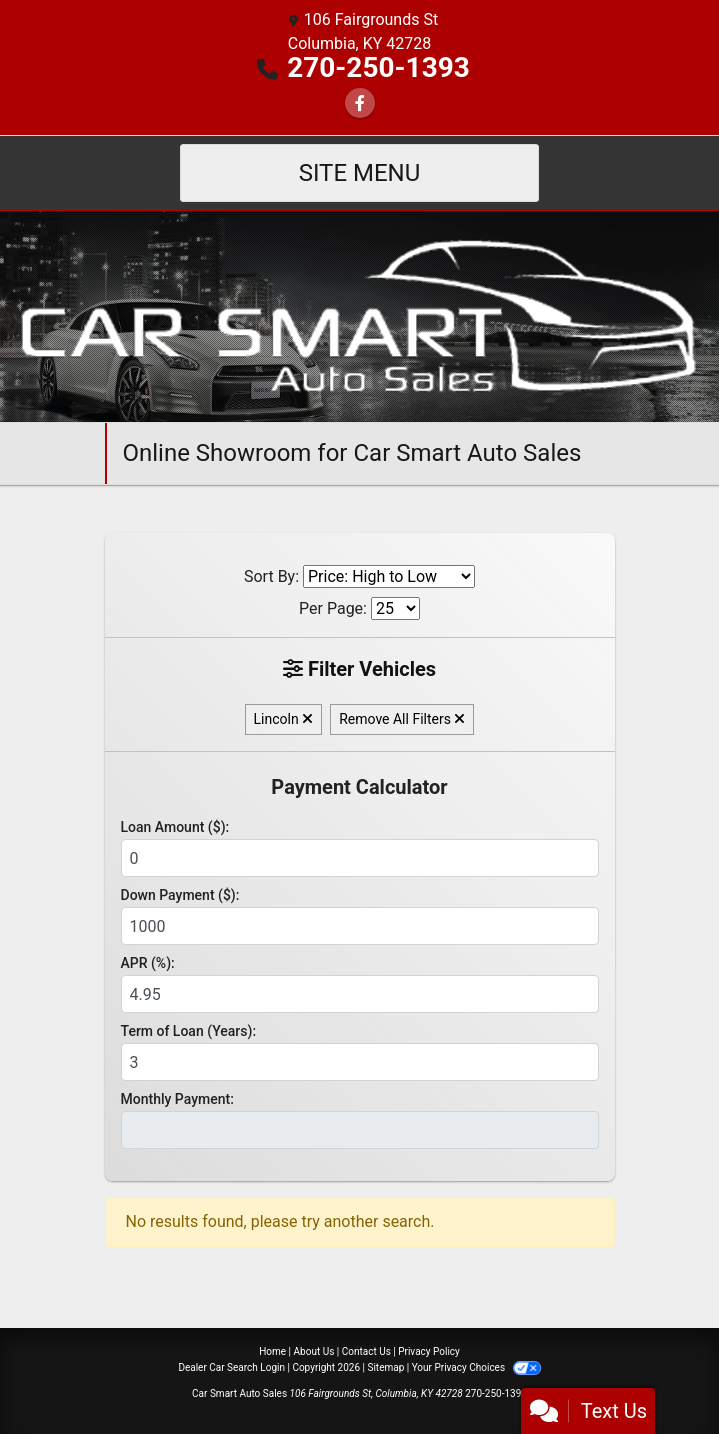 This screenshot has height=1434, width=719. I want to click on [Down Payment], so click(360, 926).